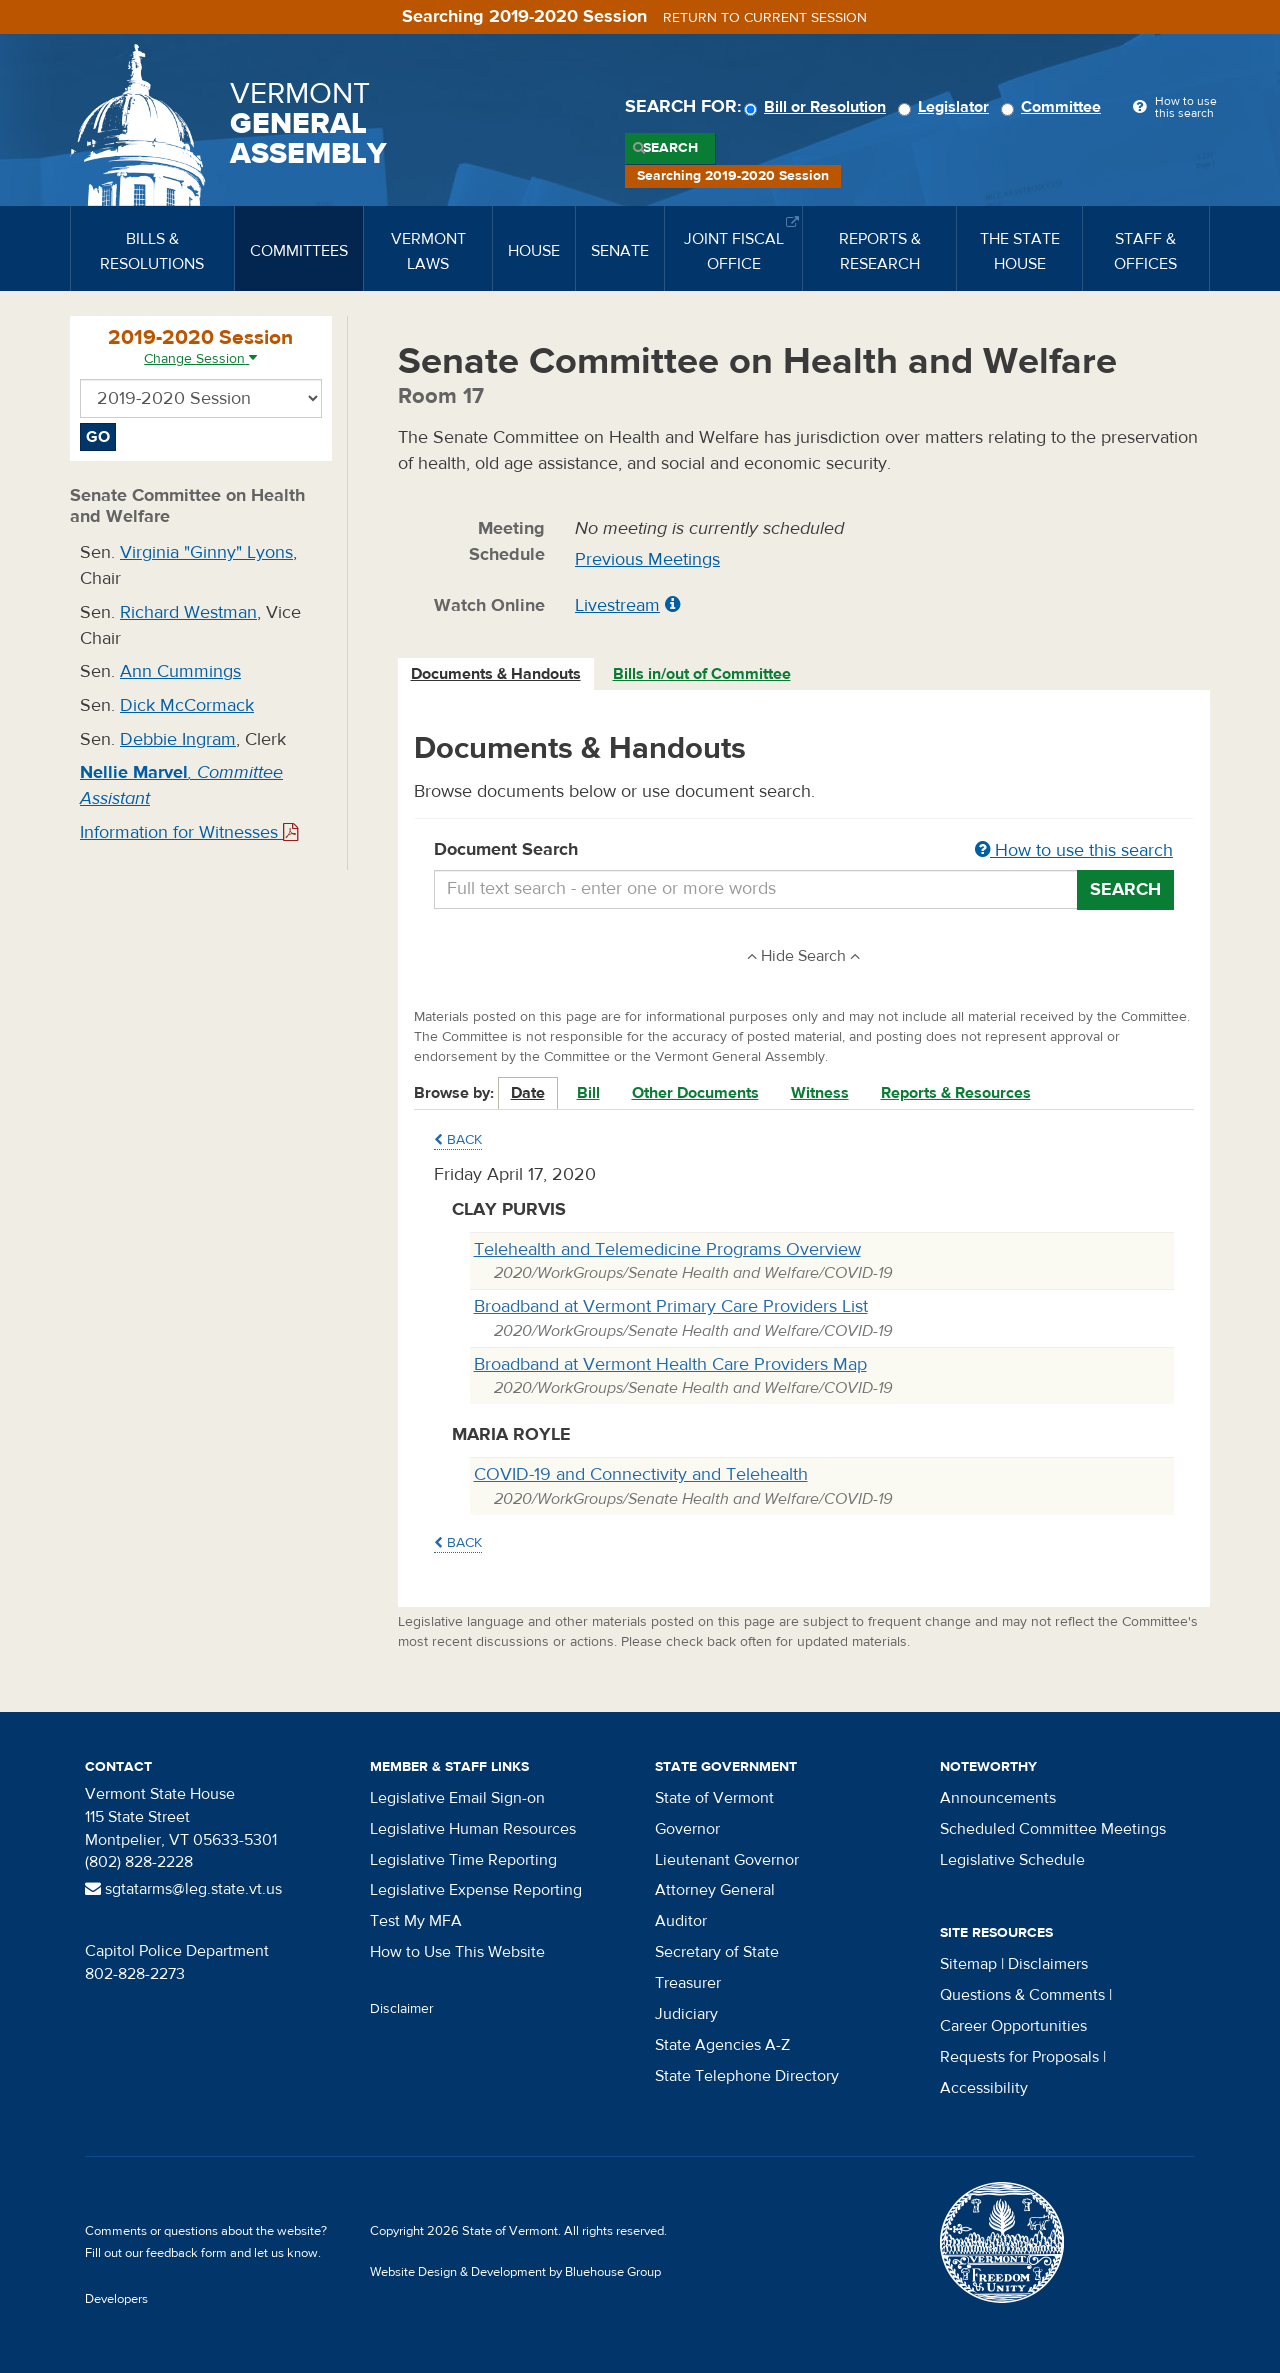 The width and height of the screenshot is (1280, 2373). Describe the element at coordinates (1012, 1860) in the screenshot. I see `Legislative Schedule` at that location.